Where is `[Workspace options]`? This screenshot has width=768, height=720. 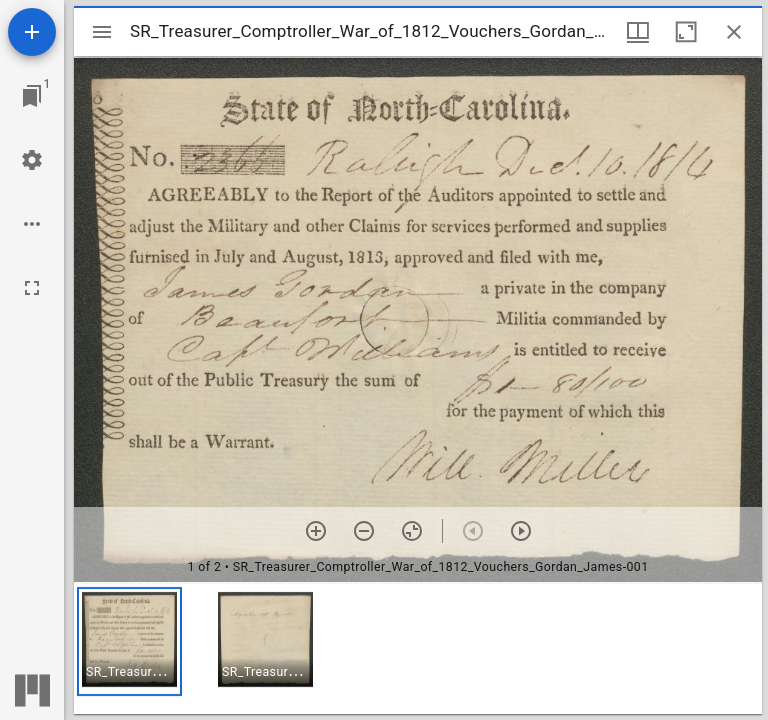 [Workspace options] is located at coordinates (32, 224).